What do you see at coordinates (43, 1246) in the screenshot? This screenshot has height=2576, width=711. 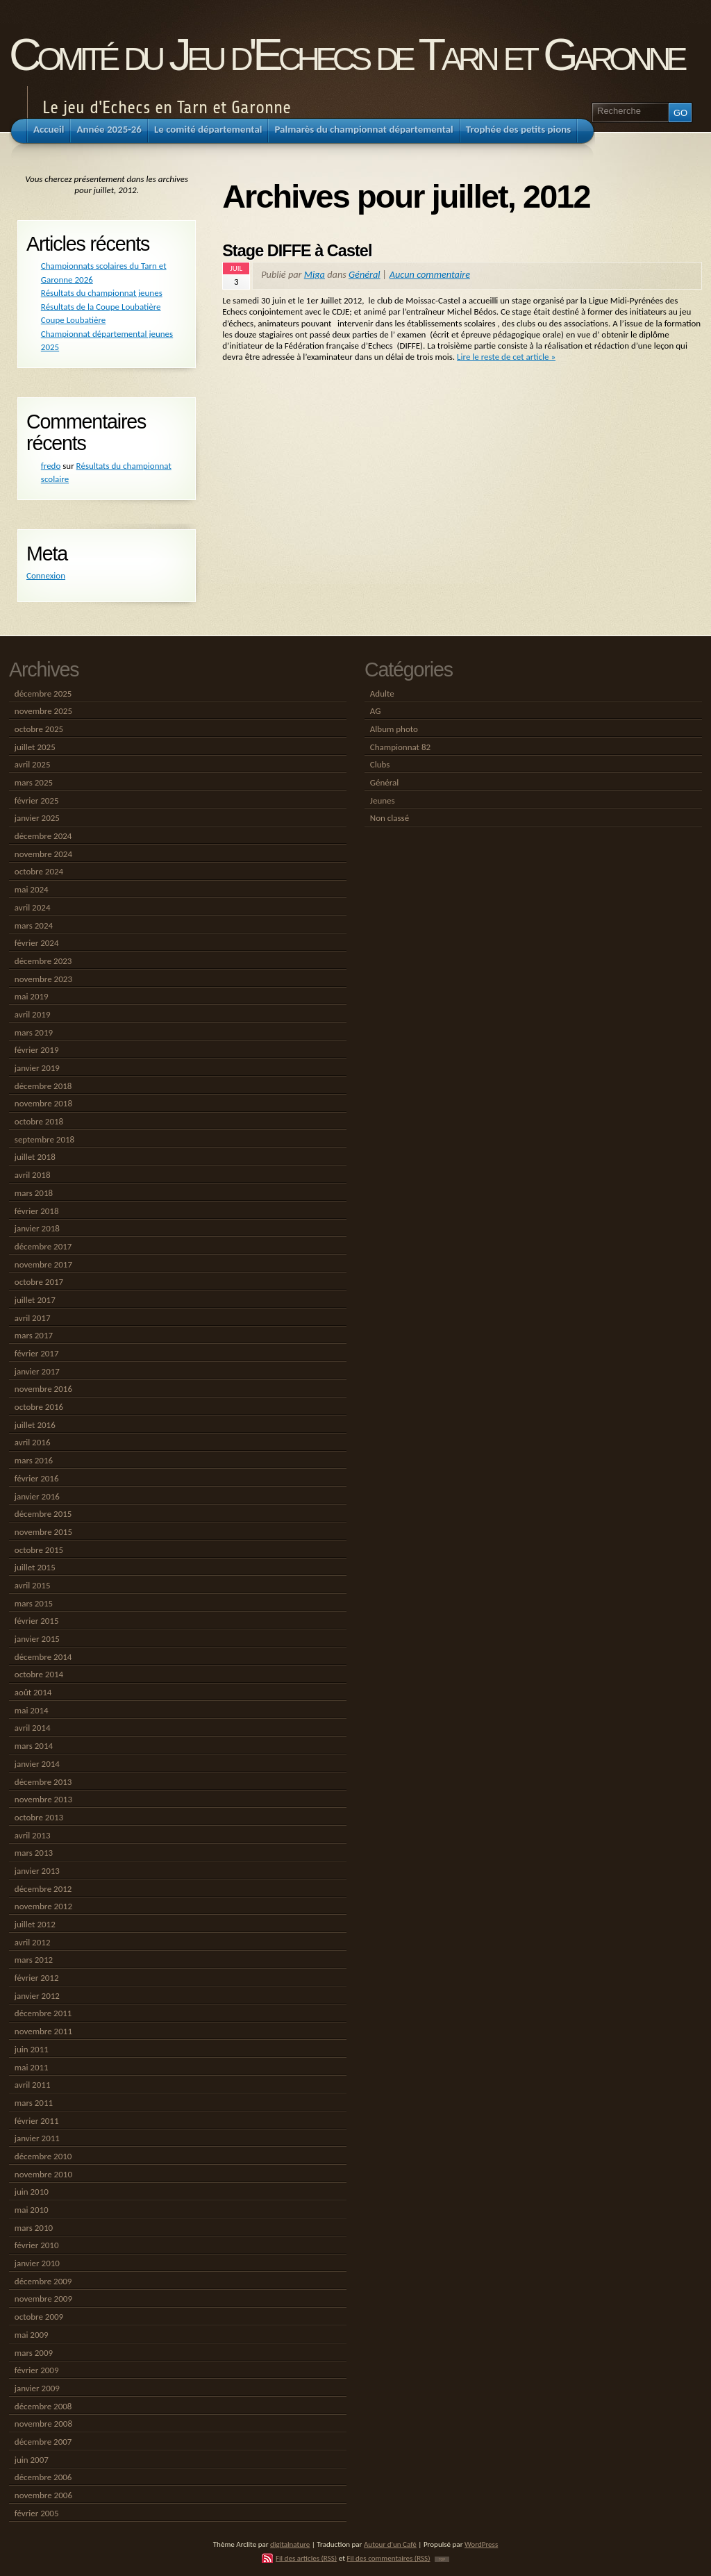 I see `décembre 2017` at bounding box center [43, 1246].